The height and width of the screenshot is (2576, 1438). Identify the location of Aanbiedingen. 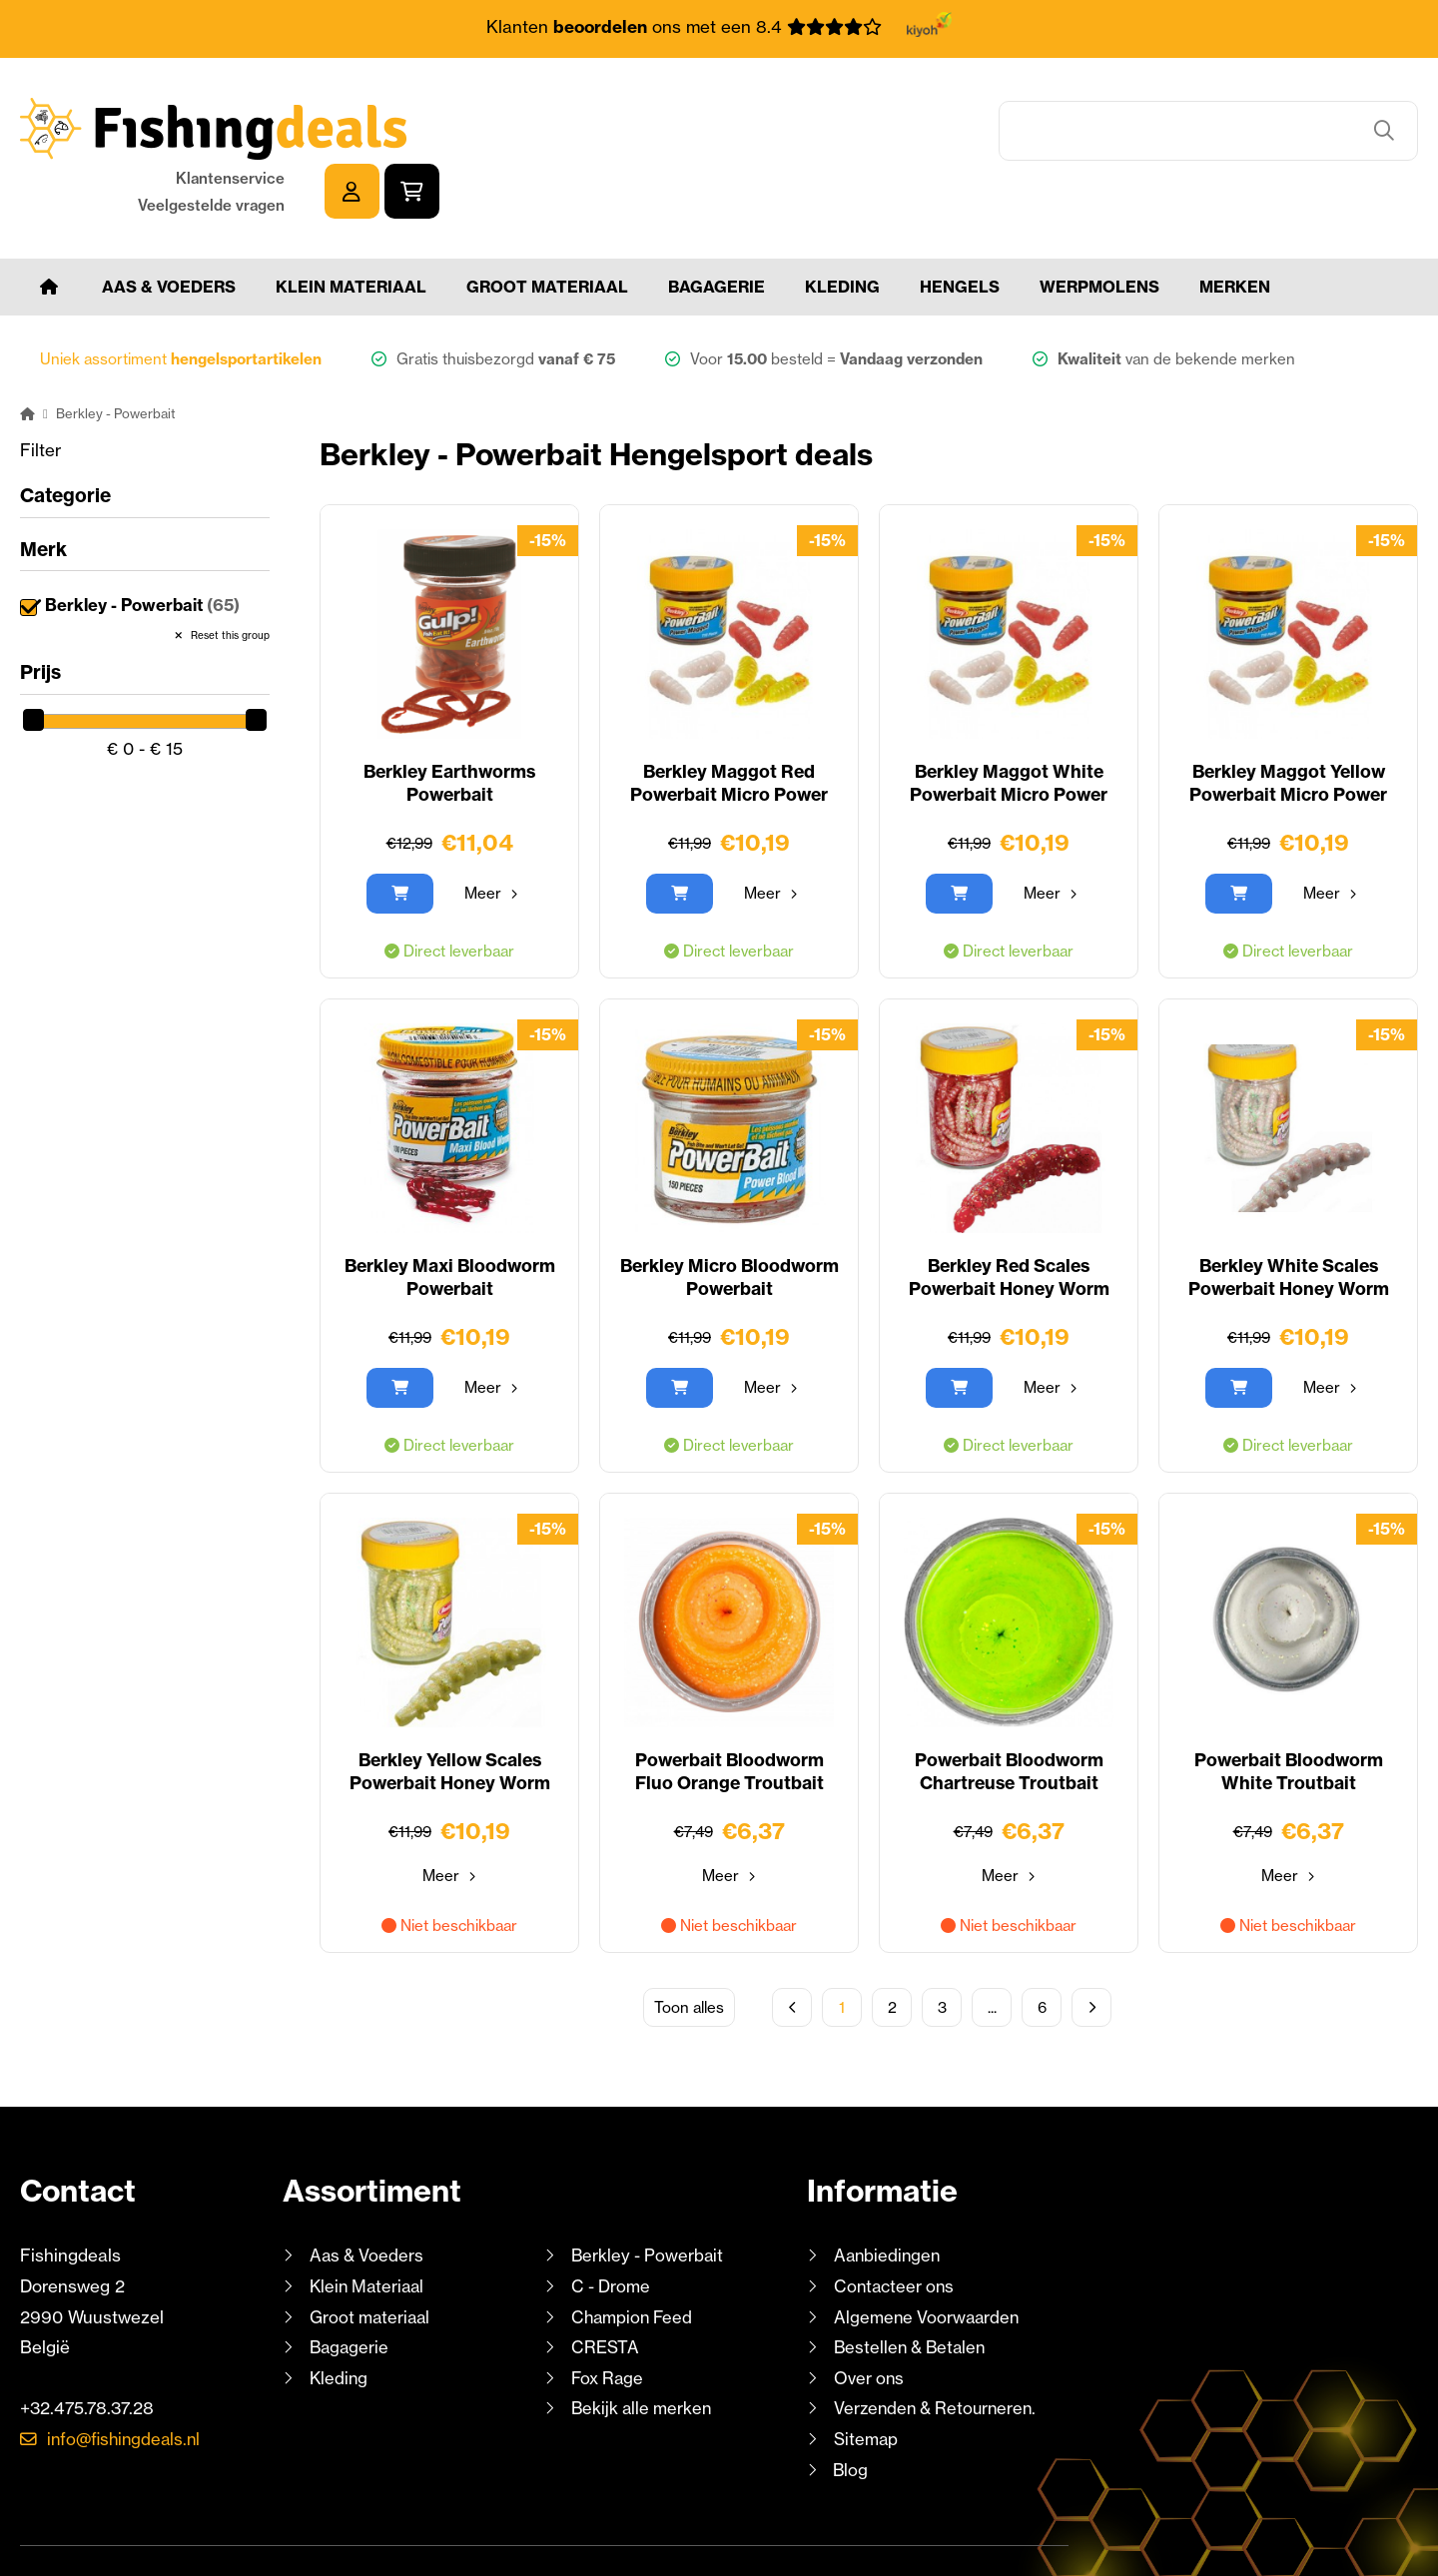
(889, 2197).